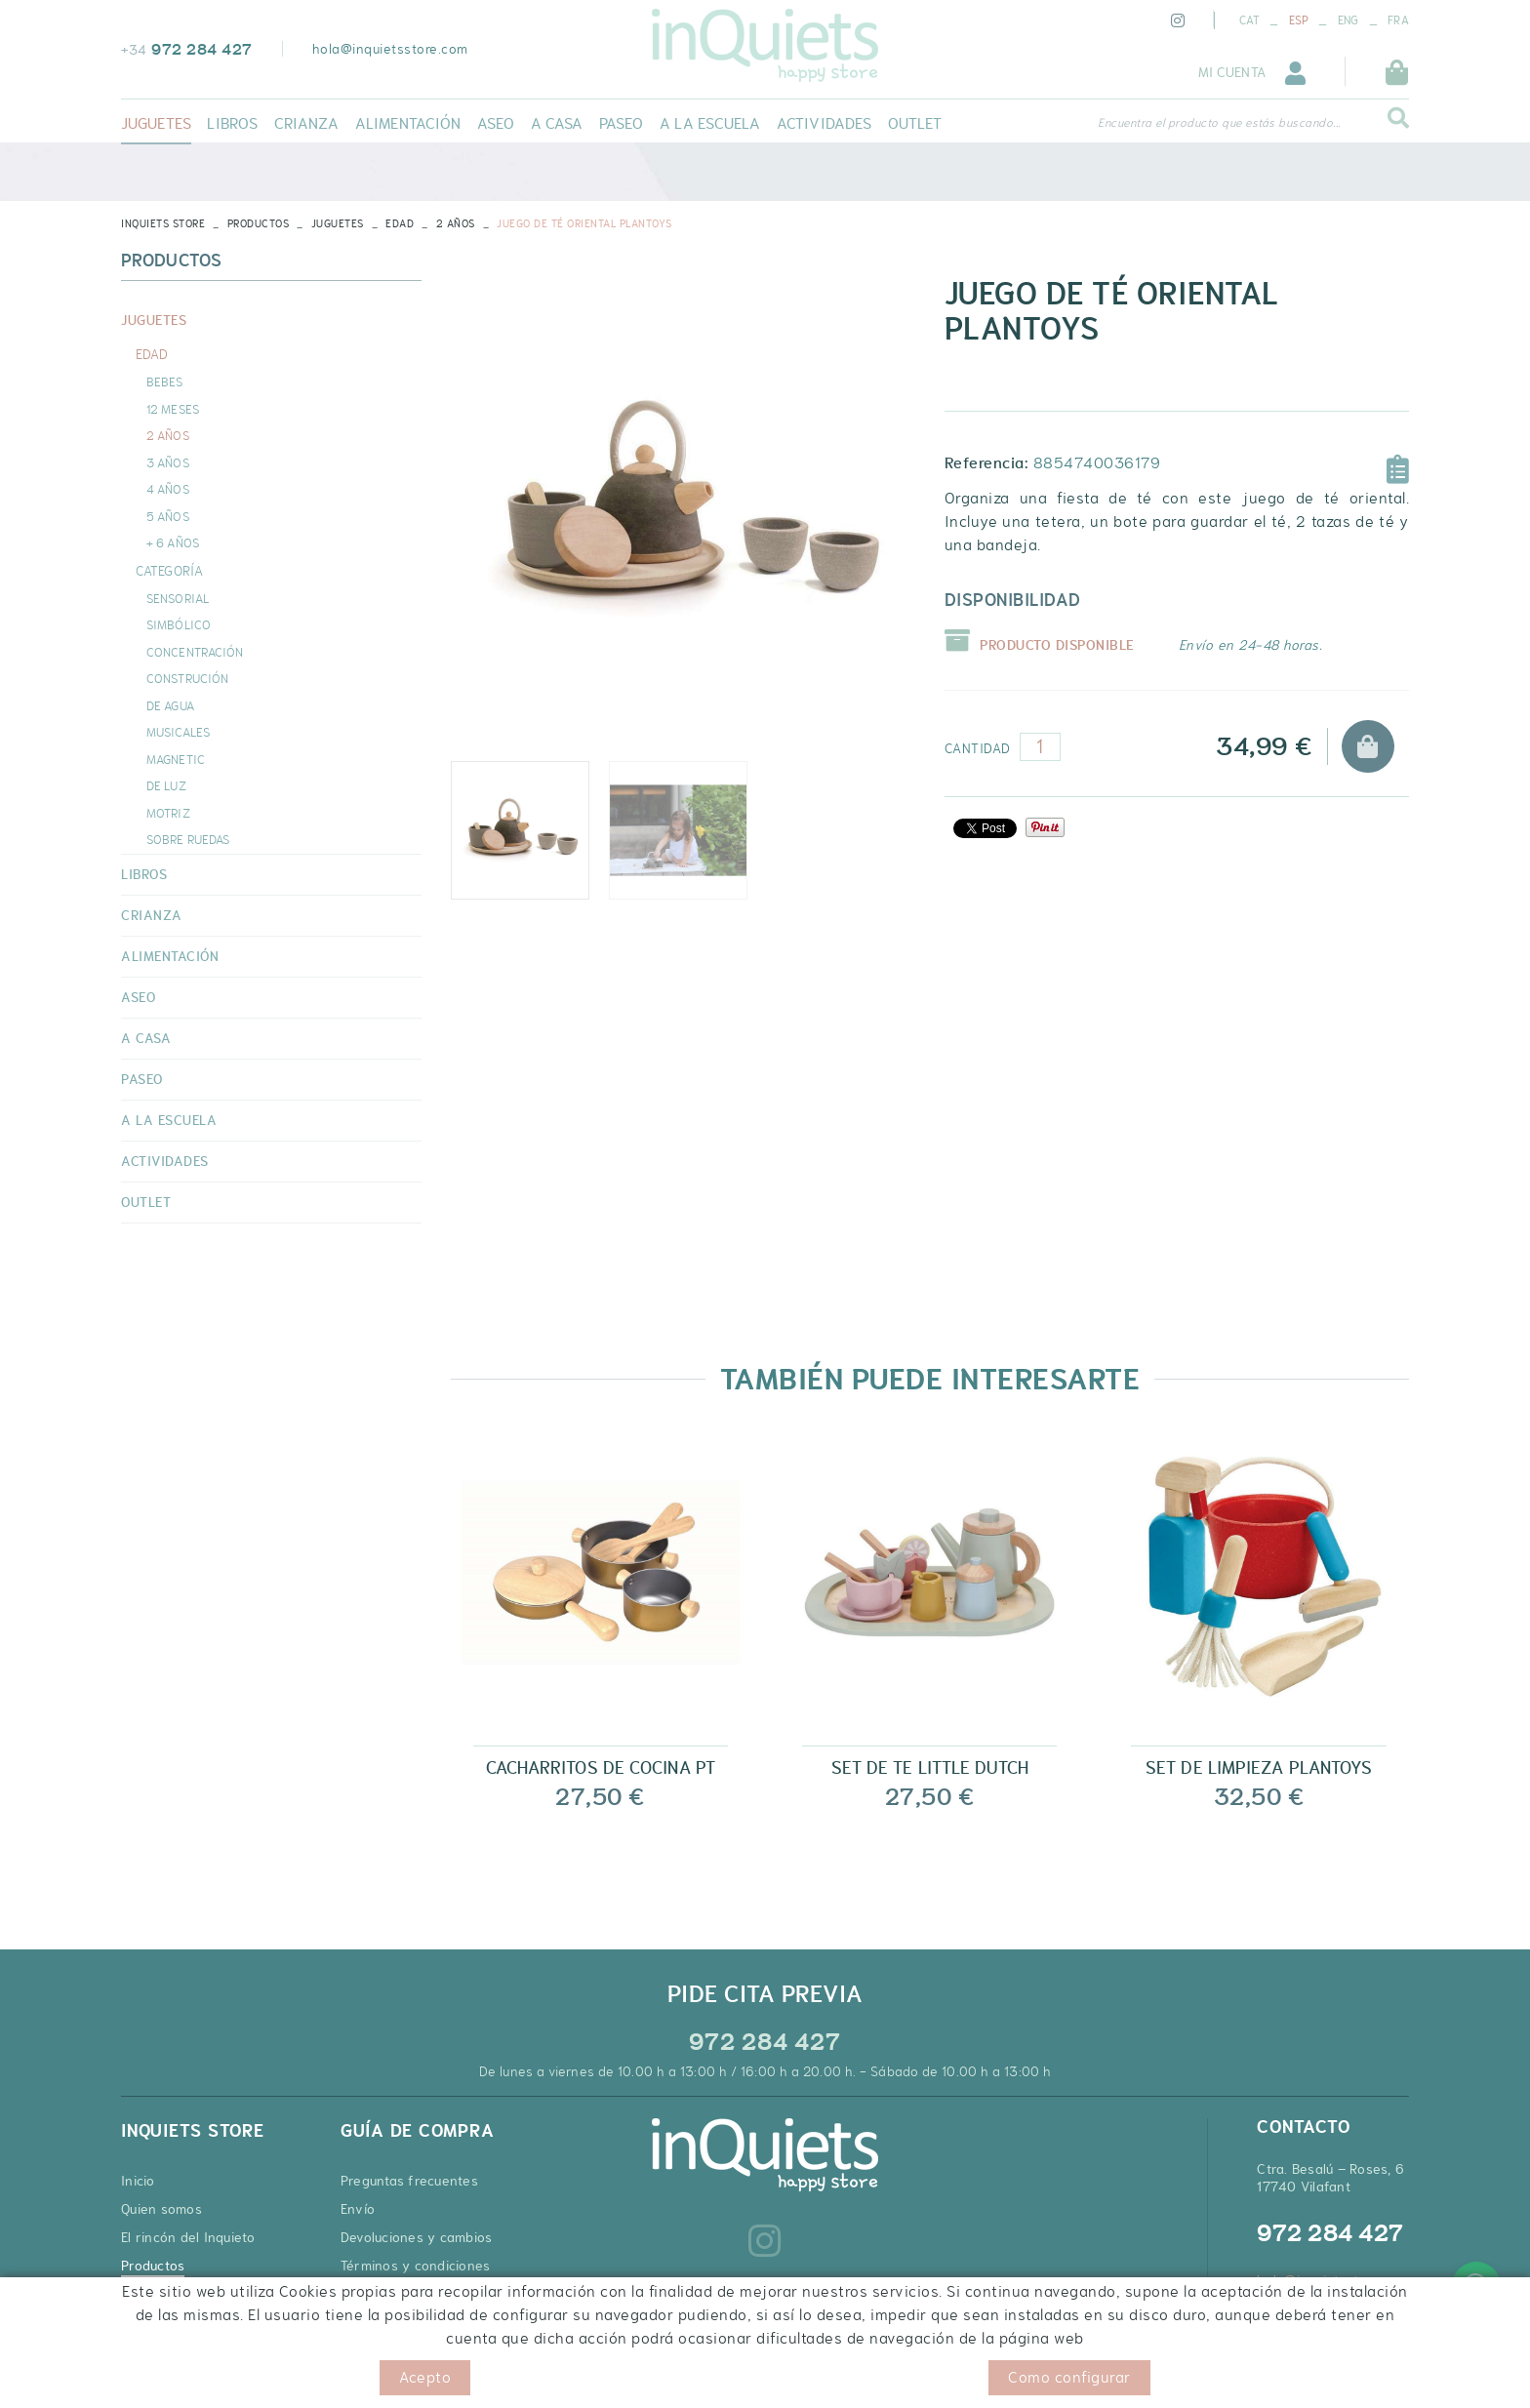 The image size is (1530, 2408). Describe the element at coordinates (194, 651) in the screenshot. I see `CONCENTRACIÓN` at that location.